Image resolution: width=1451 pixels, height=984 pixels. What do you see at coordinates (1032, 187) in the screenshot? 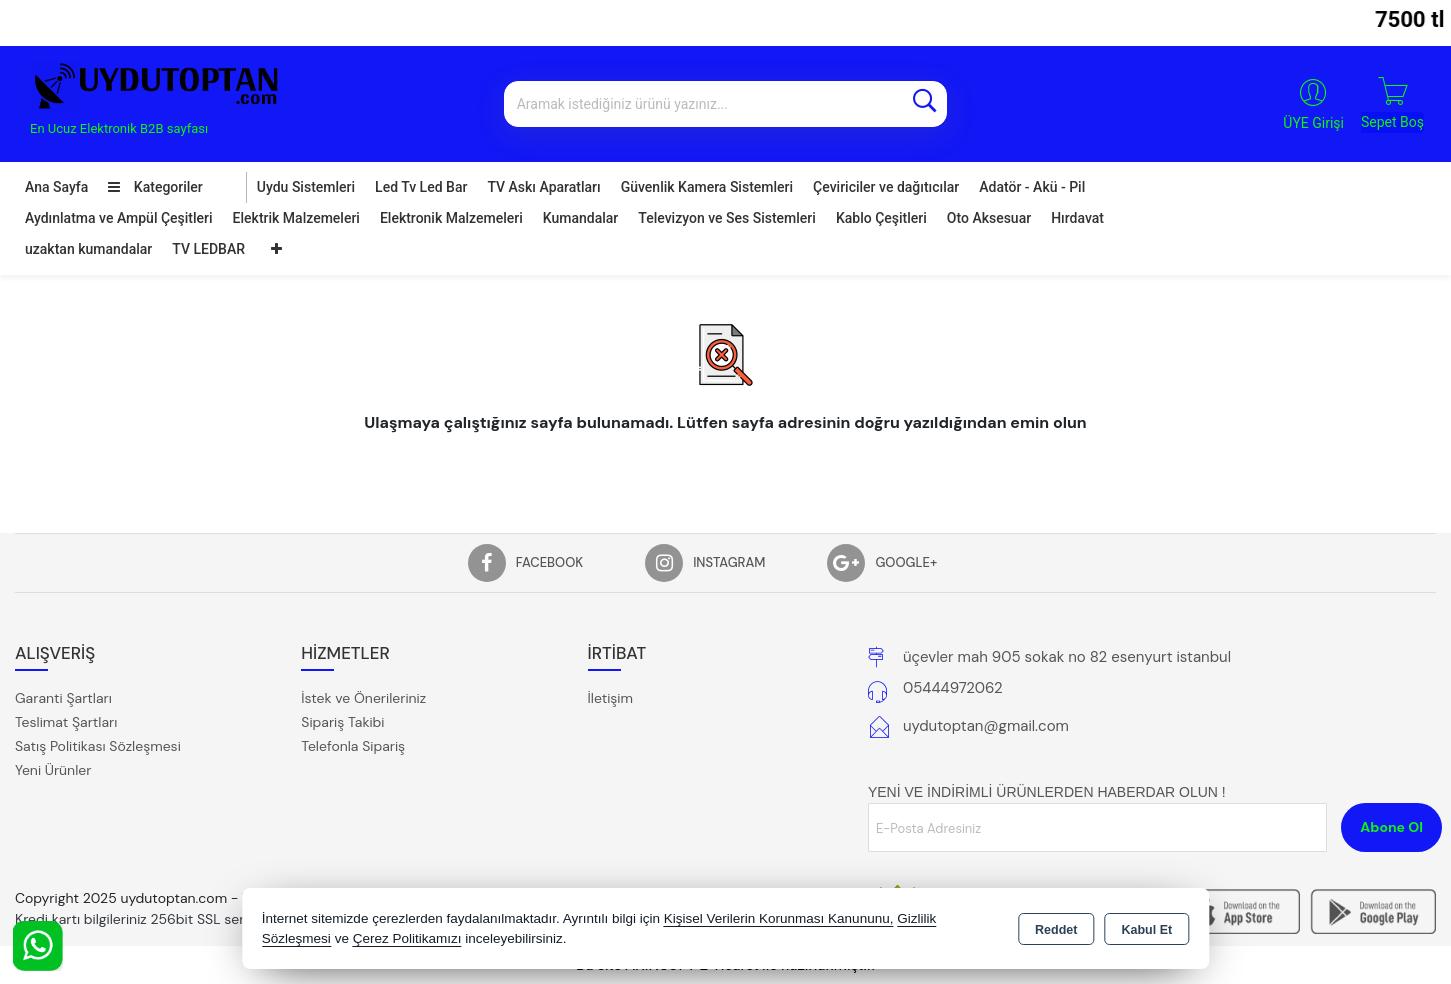
I see `Adatör - Akü - Pil` at bounding box center [1032, 187].